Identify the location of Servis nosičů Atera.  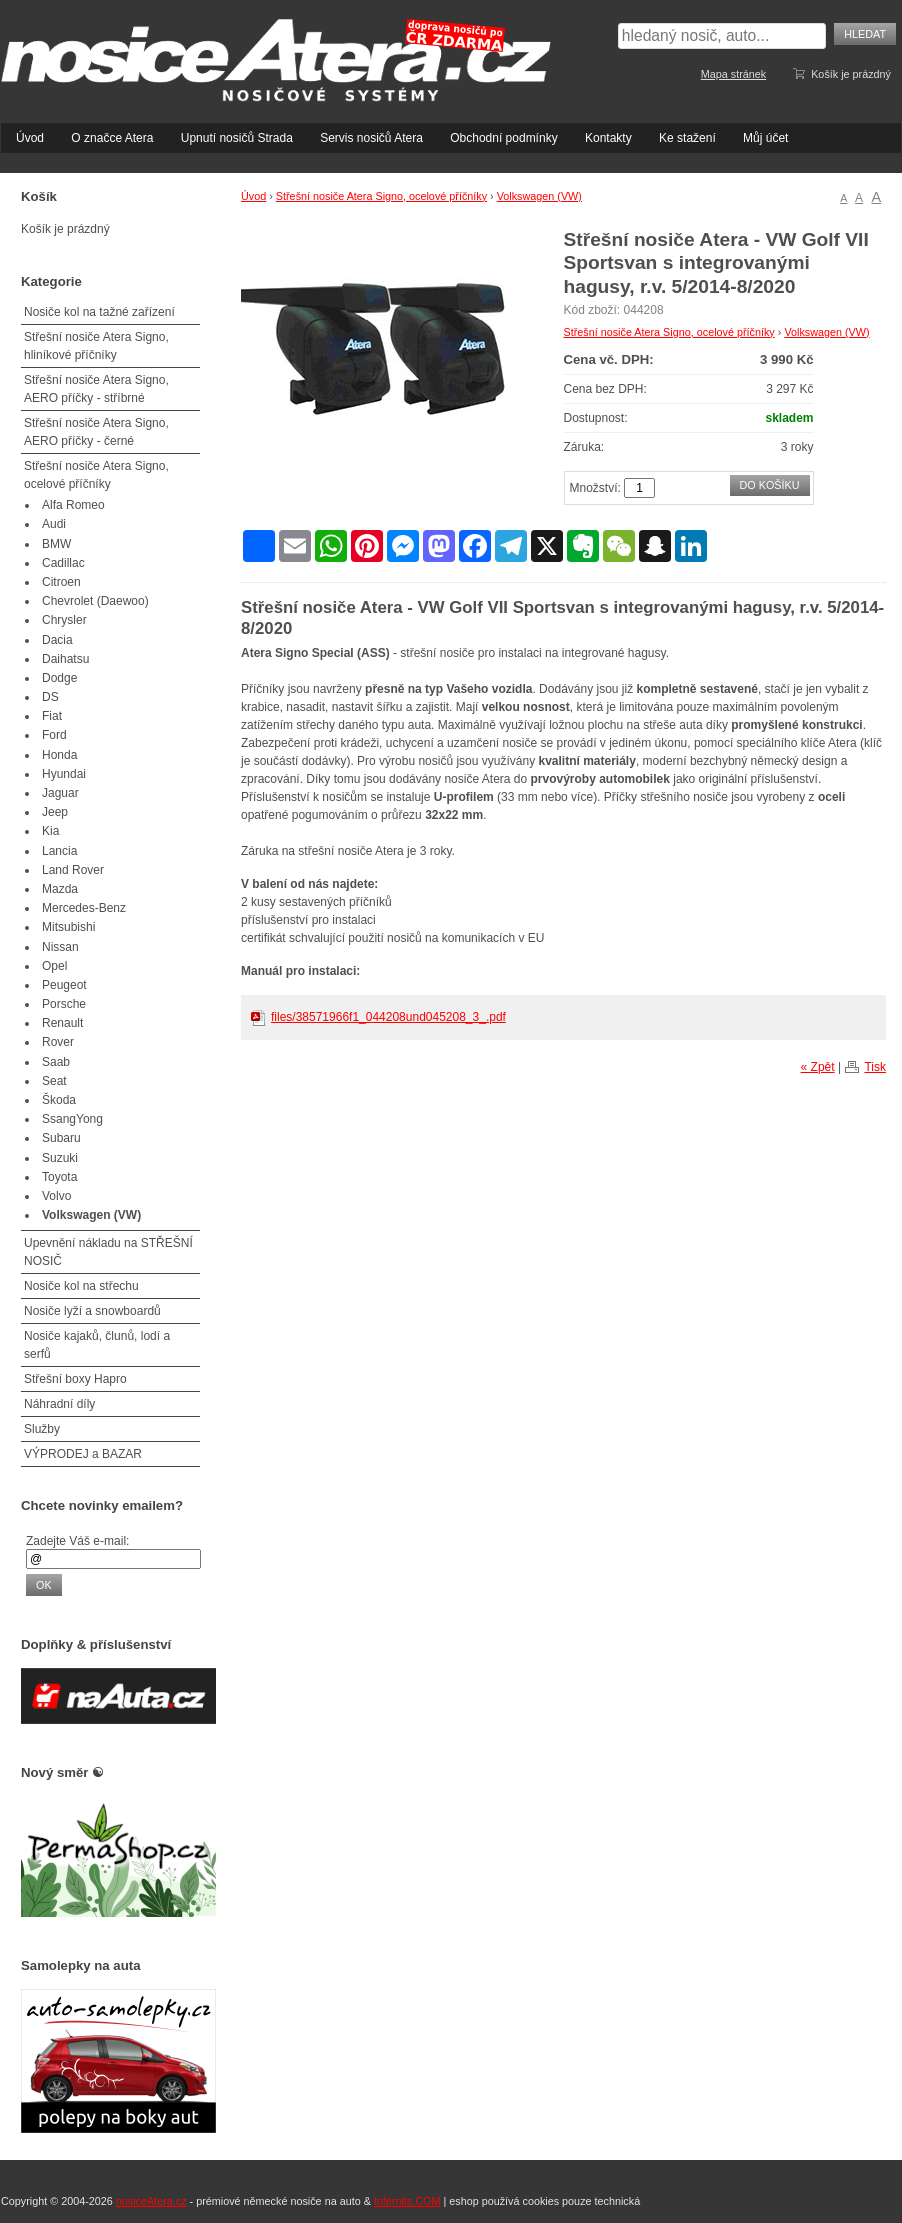
(371, 138).